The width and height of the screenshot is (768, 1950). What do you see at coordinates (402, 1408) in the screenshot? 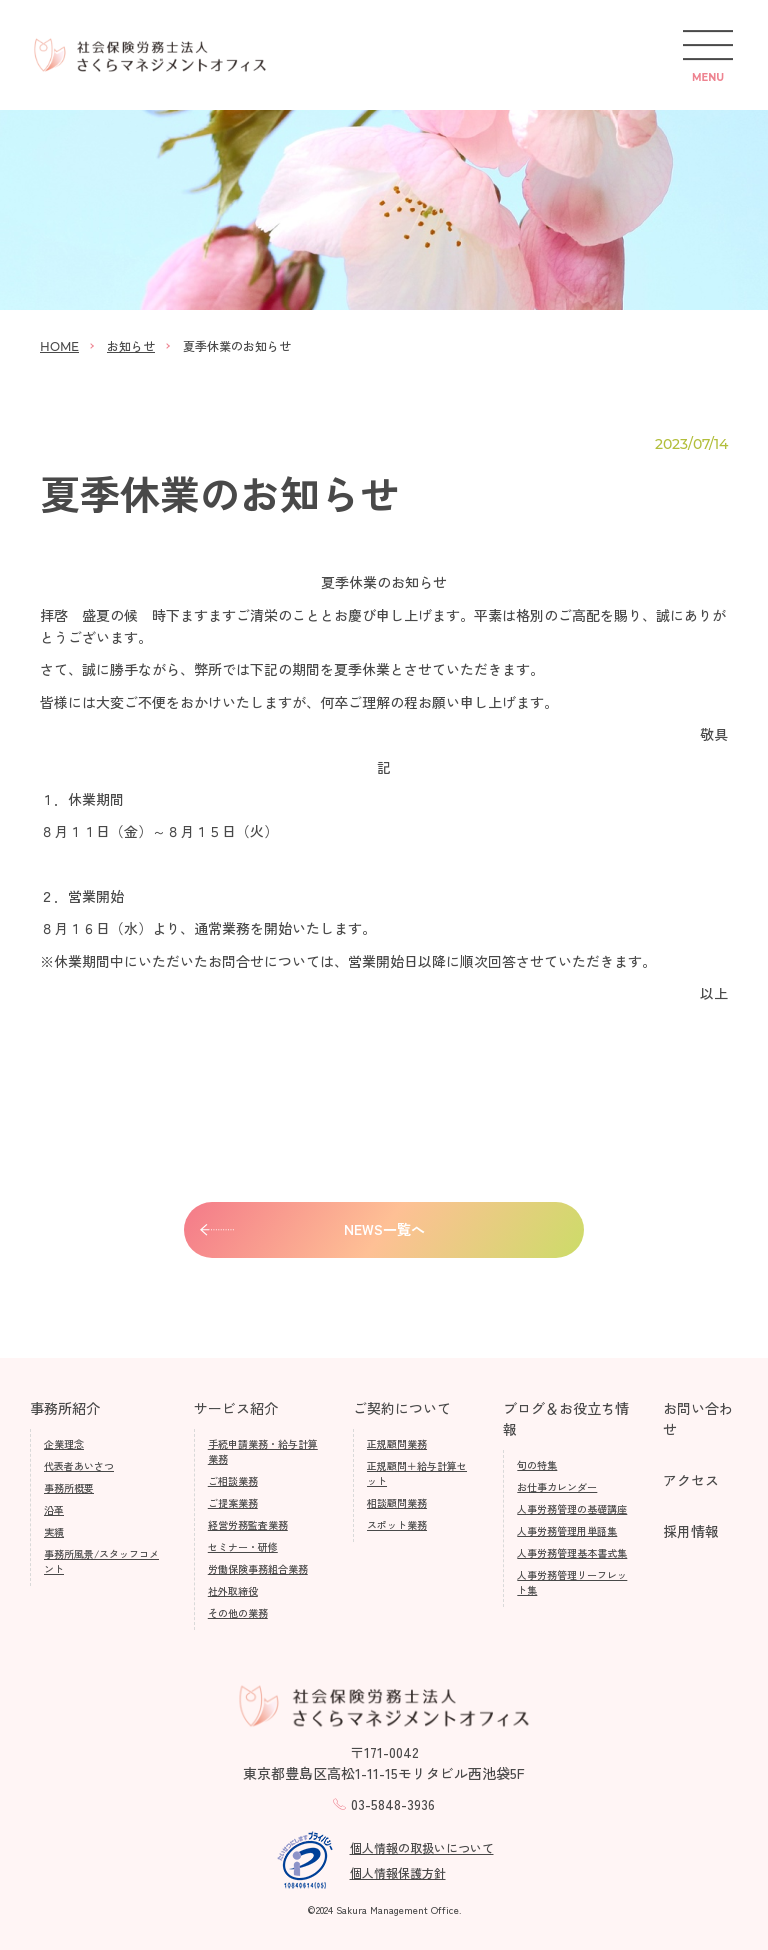
I see `ご契約について` at bounding box center [402, 1408].